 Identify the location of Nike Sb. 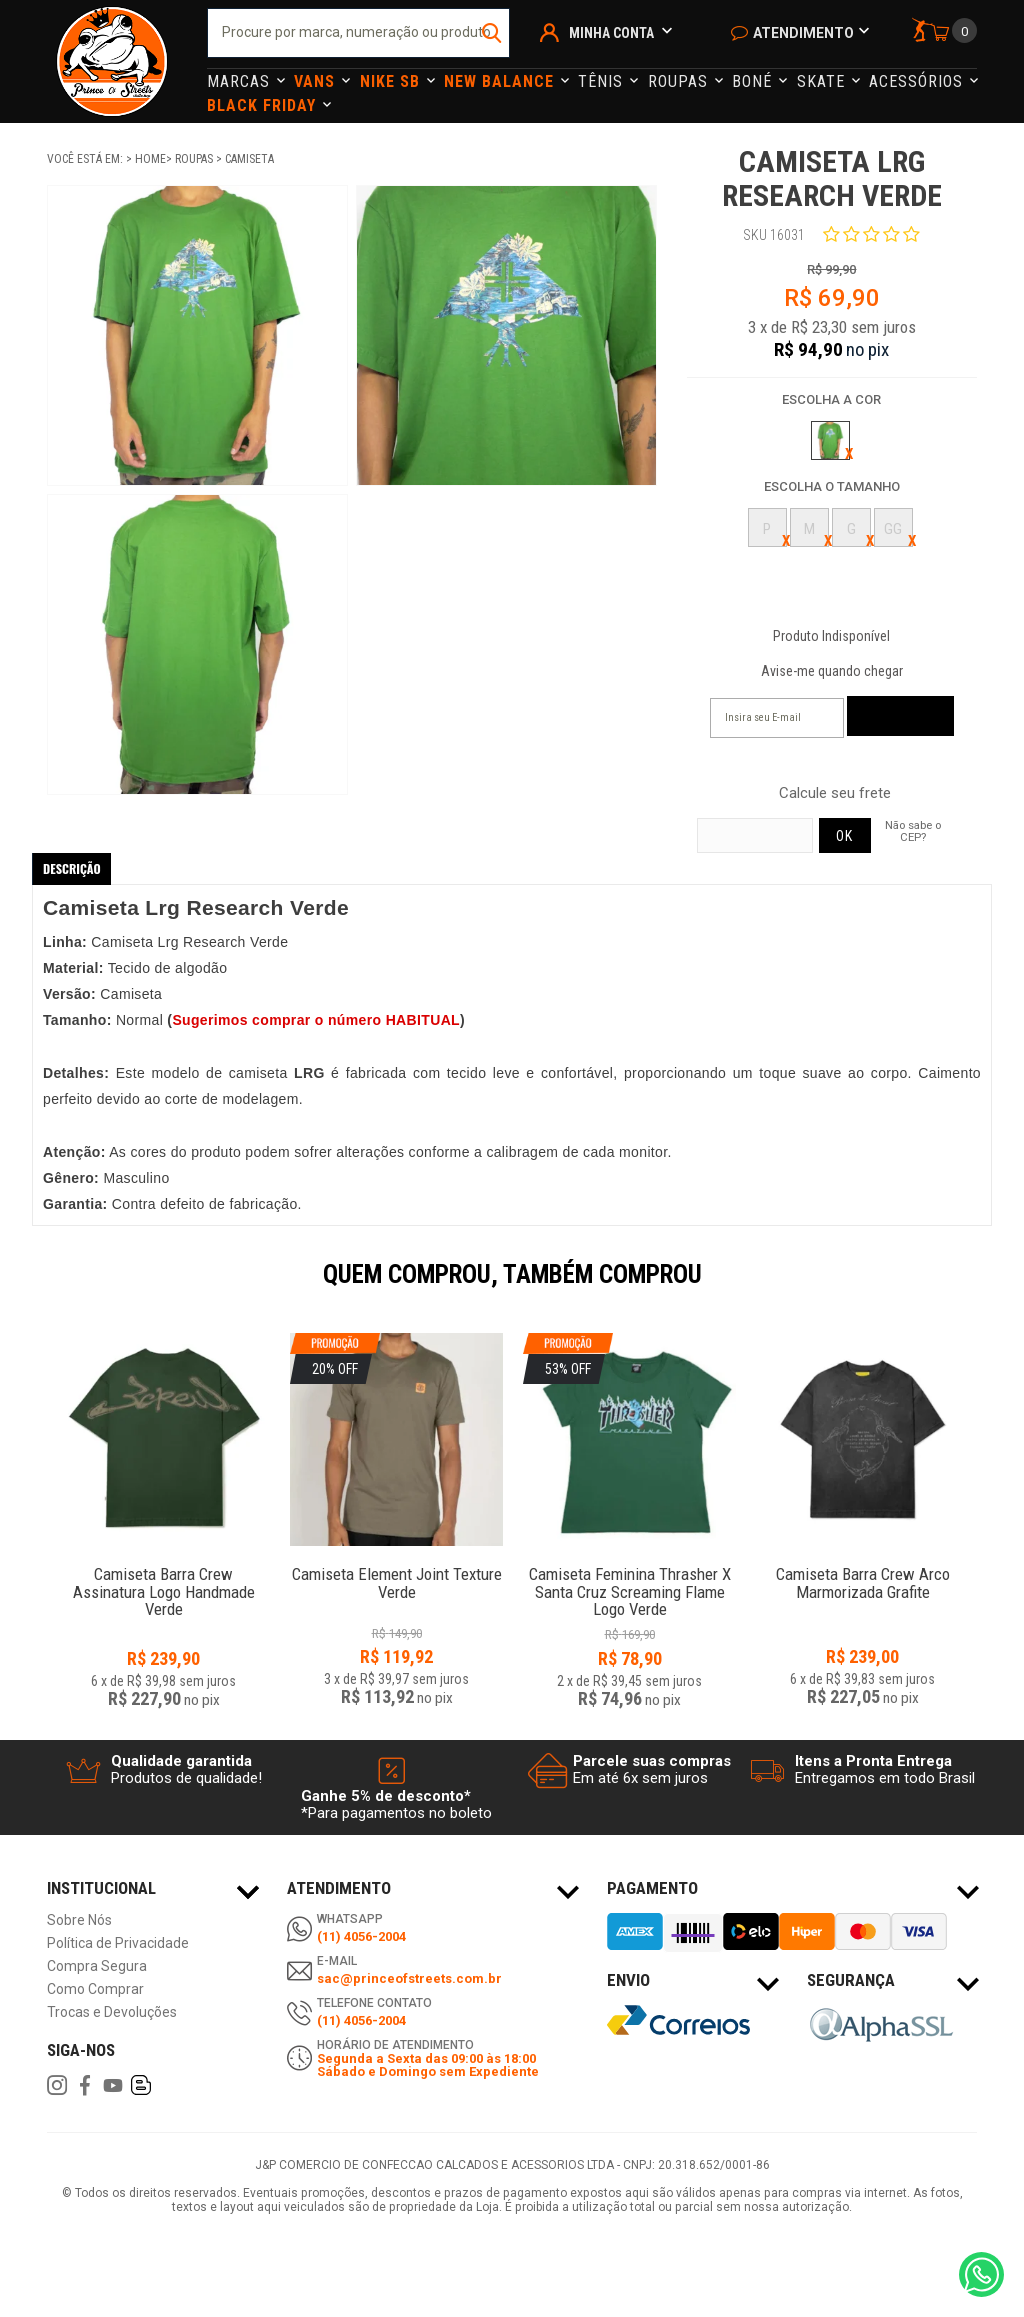
(392, 81).